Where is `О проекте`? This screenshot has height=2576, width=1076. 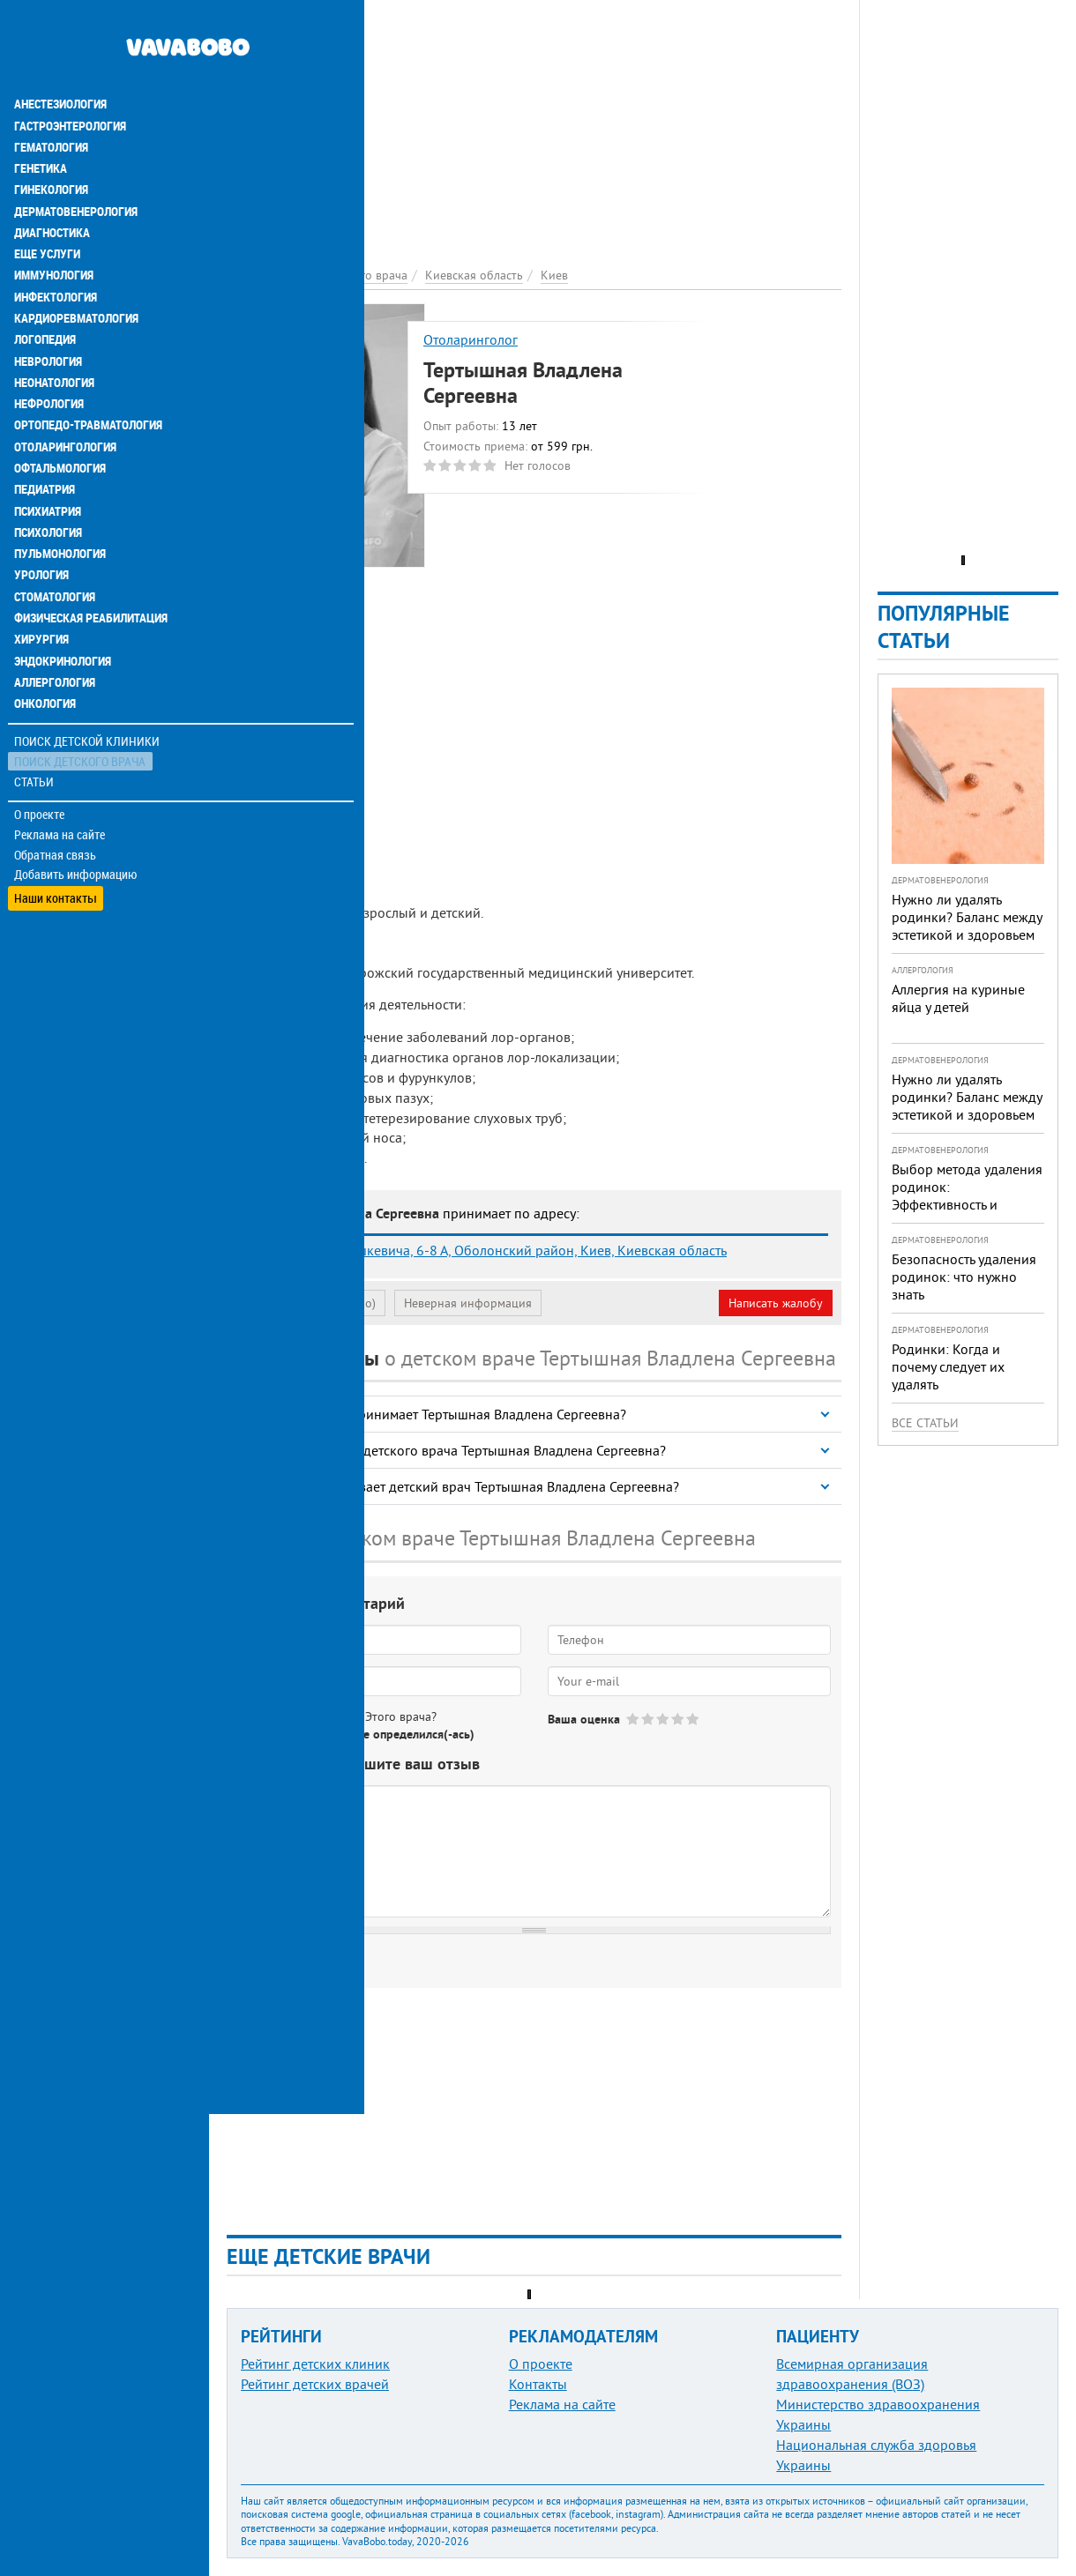
О проекте is located at coordinates (41, 766).